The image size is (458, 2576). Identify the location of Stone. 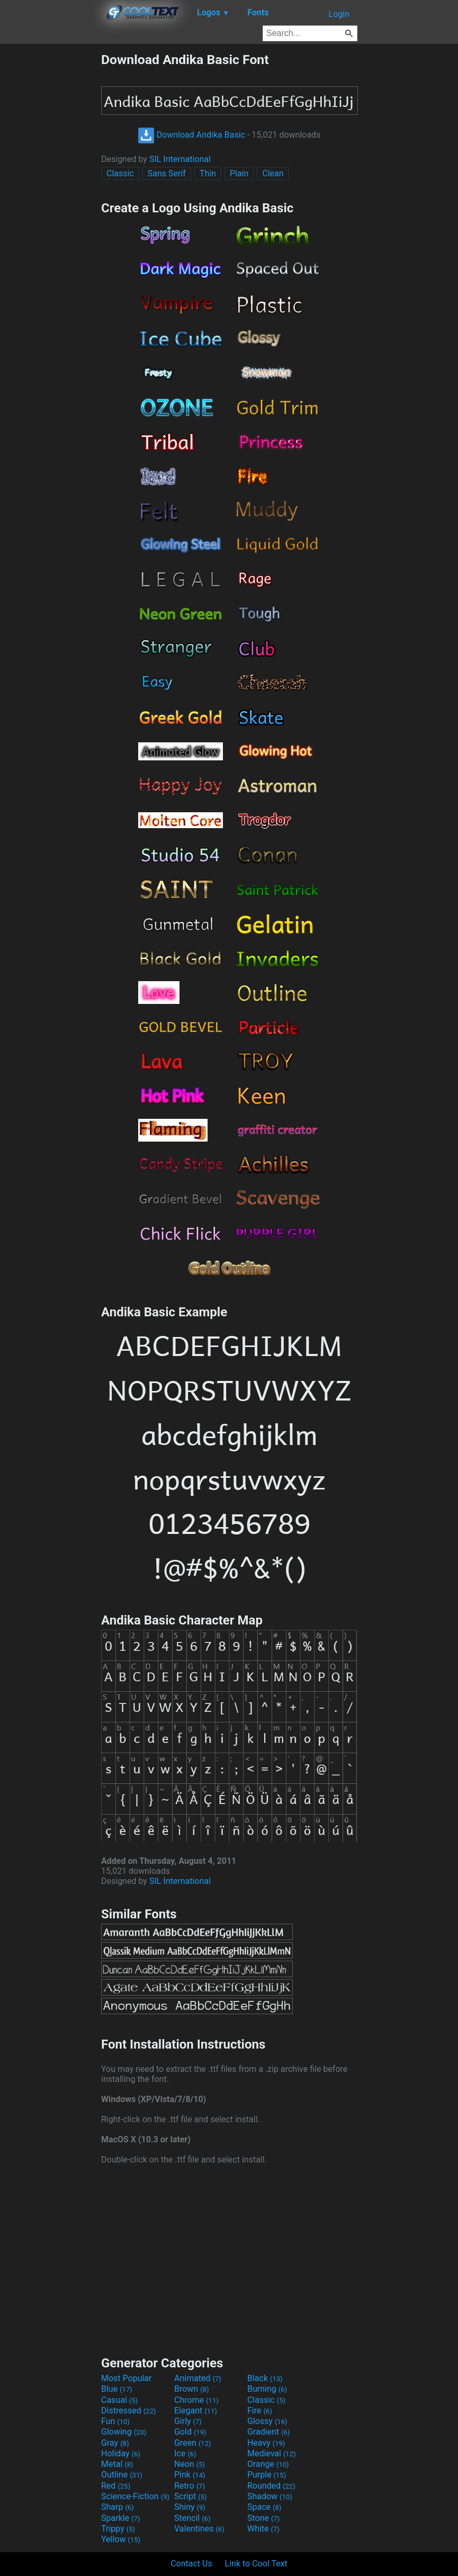
(263, 2518).